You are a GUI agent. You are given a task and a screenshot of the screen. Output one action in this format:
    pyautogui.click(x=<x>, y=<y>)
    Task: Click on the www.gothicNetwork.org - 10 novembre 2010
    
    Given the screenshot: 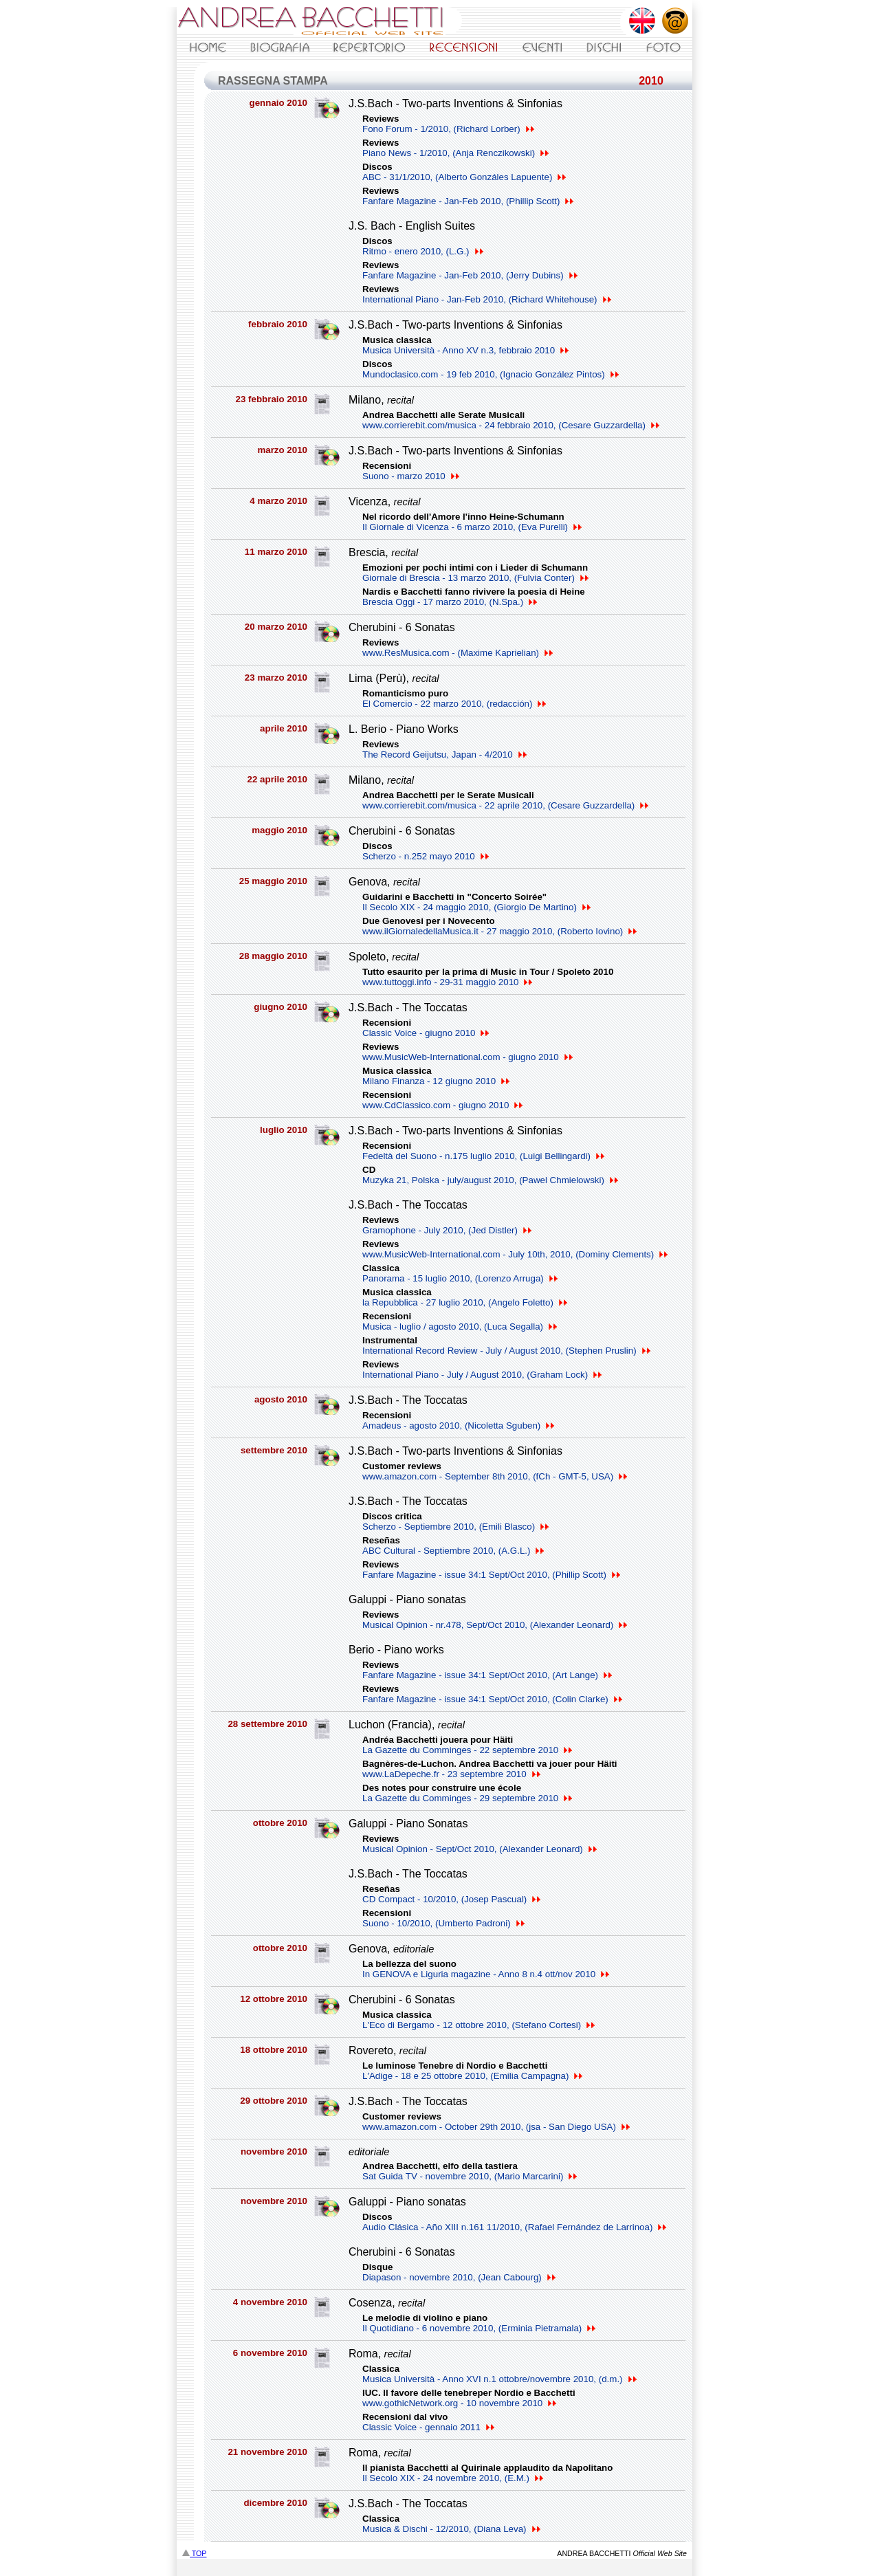 What is the action you would take?
    pyautogui.click(x=459, y=2403)
    